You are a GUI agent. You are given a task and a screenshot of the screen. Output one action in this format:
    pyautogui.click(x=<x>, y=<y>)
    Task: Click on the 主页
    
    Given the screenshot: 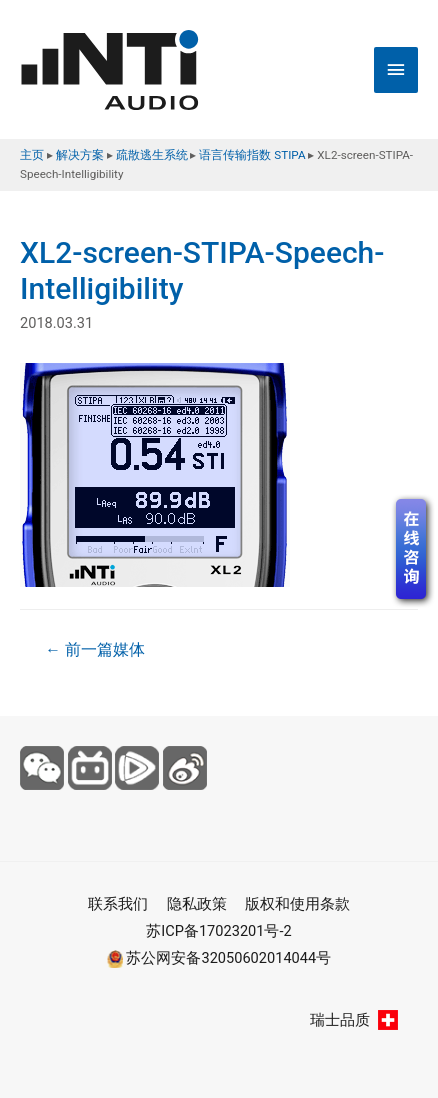 What is the action you would take?
    pyautogui.click(x=32, y=155)
    